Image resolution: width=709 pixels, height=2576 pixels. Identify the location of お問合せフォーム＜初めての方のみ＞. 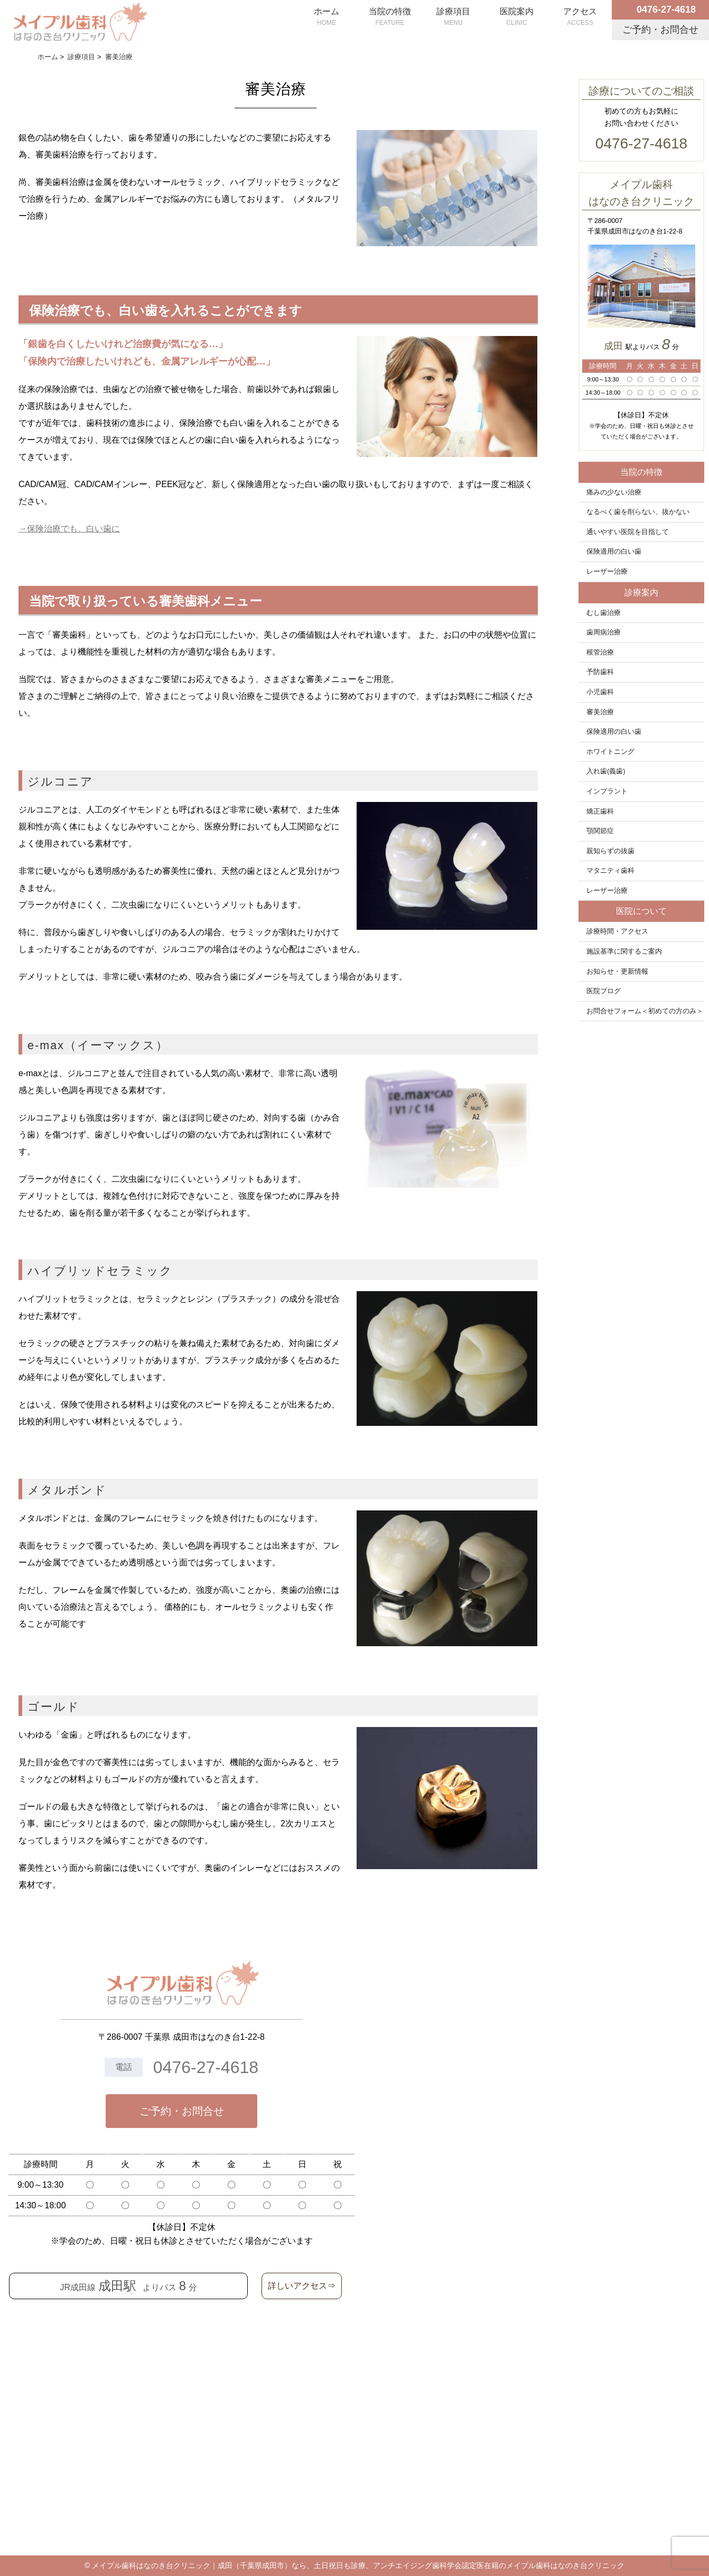
(644, 1011).